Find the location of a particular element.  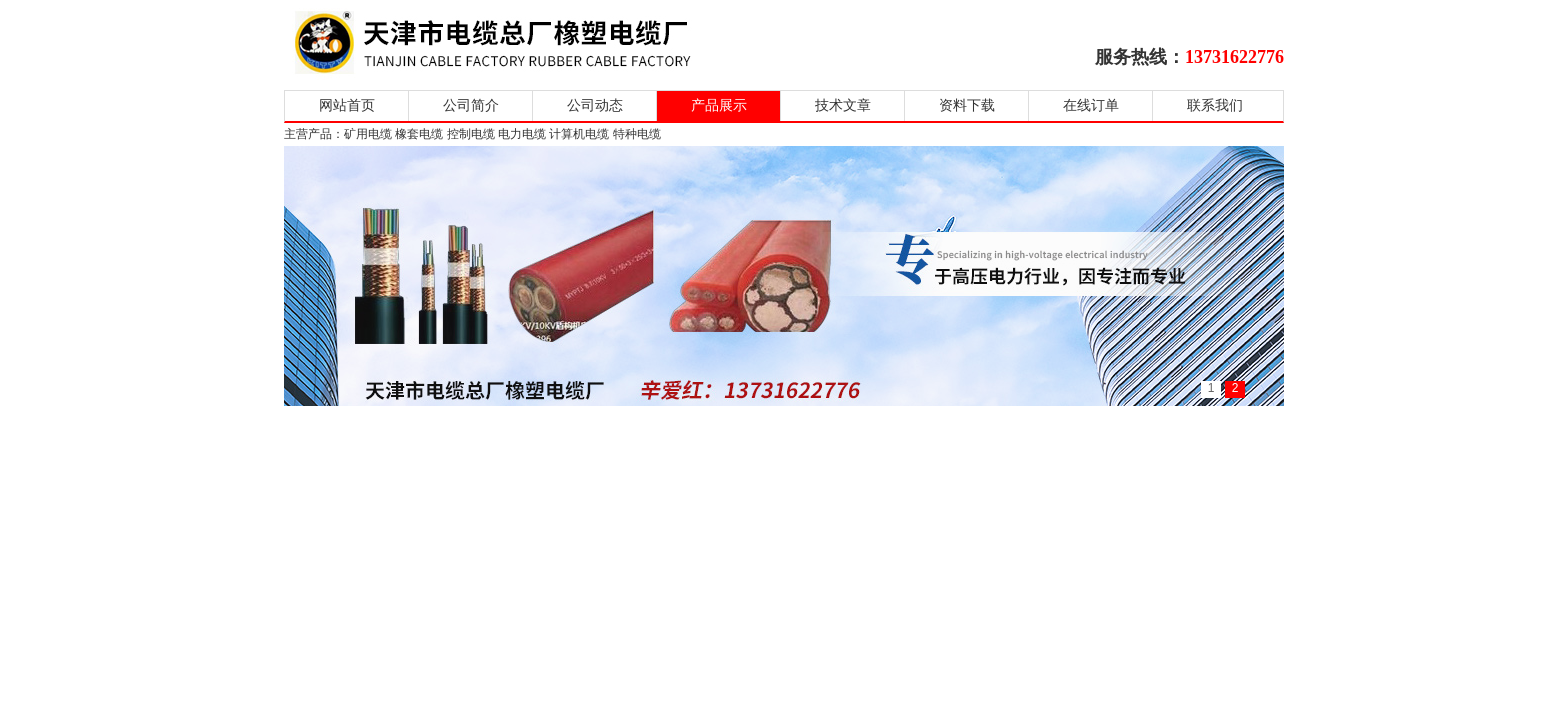

公司简介 is located at coordinates (471, 105).